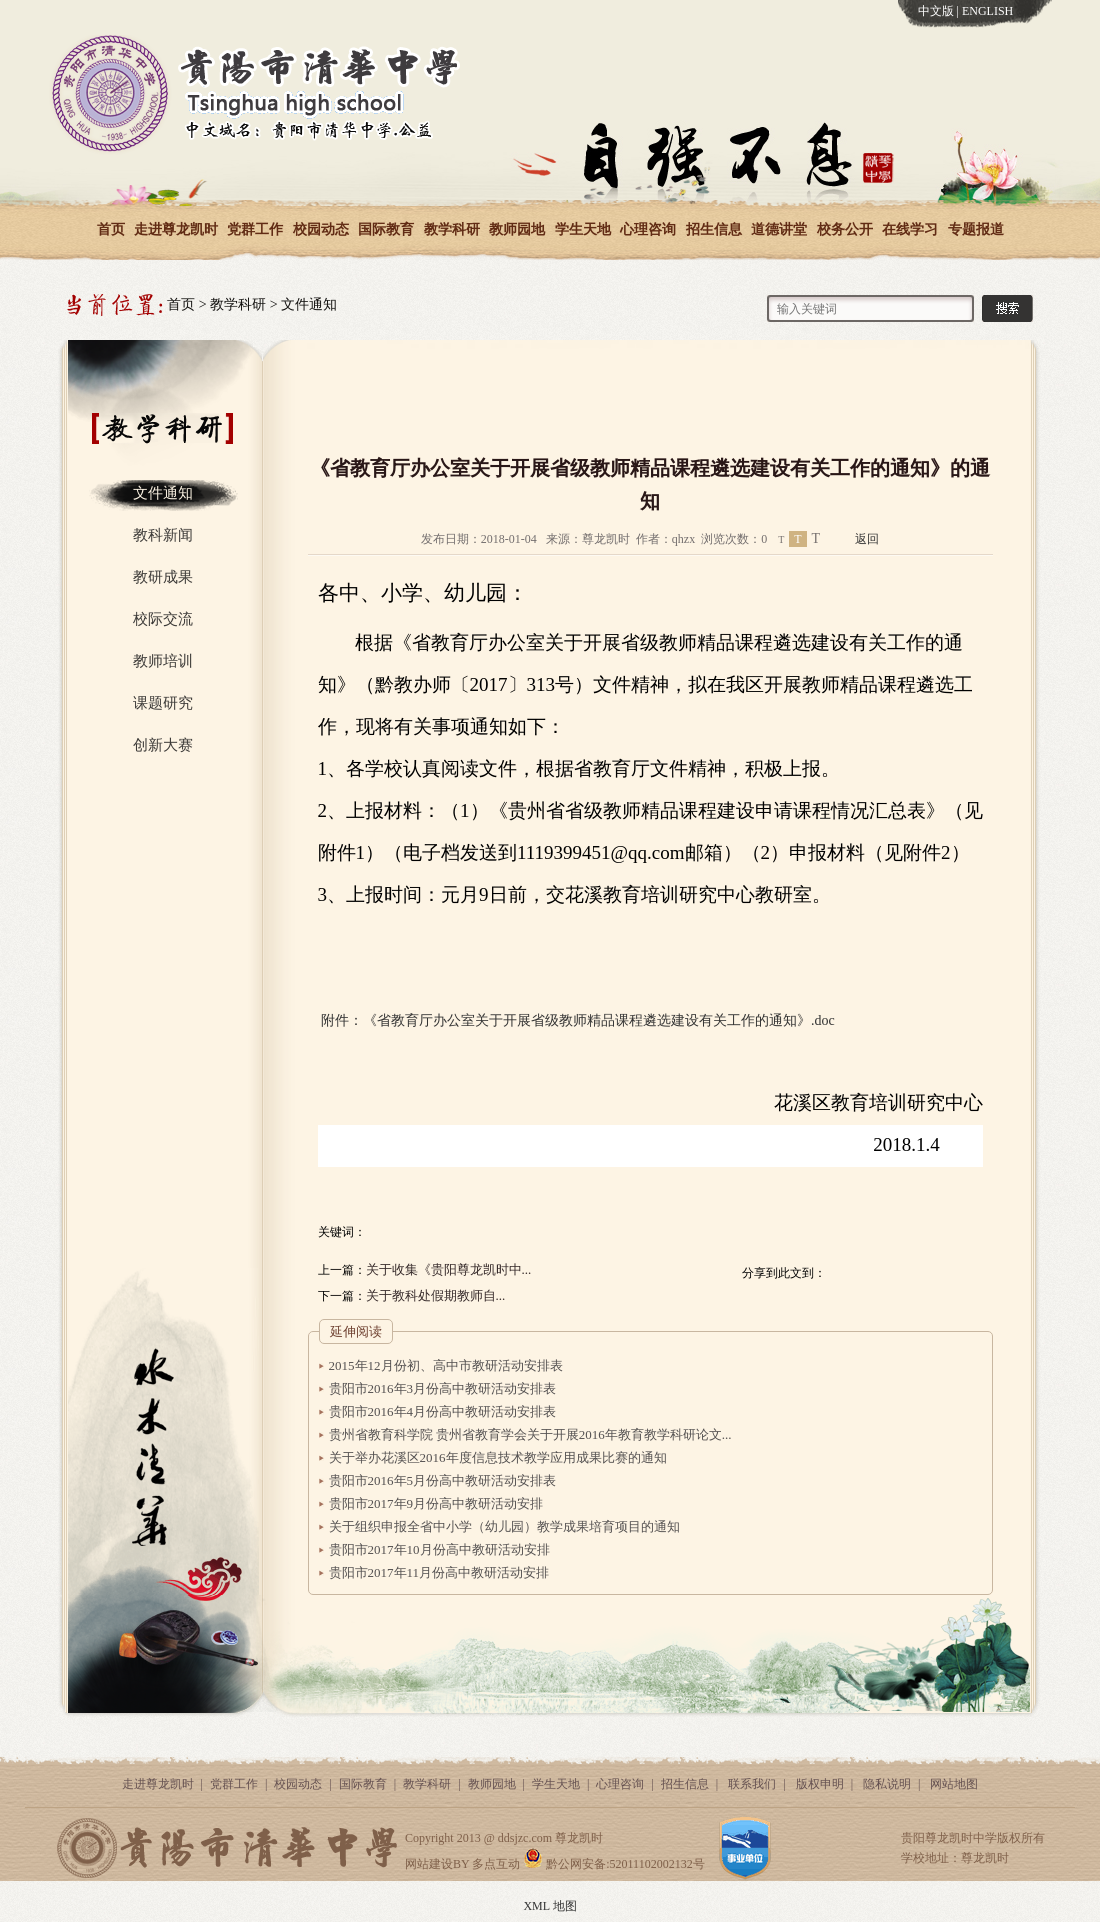 The image size is (1100, 1922). What do you see at coordinates (309, 304) in the screenshot?
I see `文件通知` at bounding box center [309, 304].